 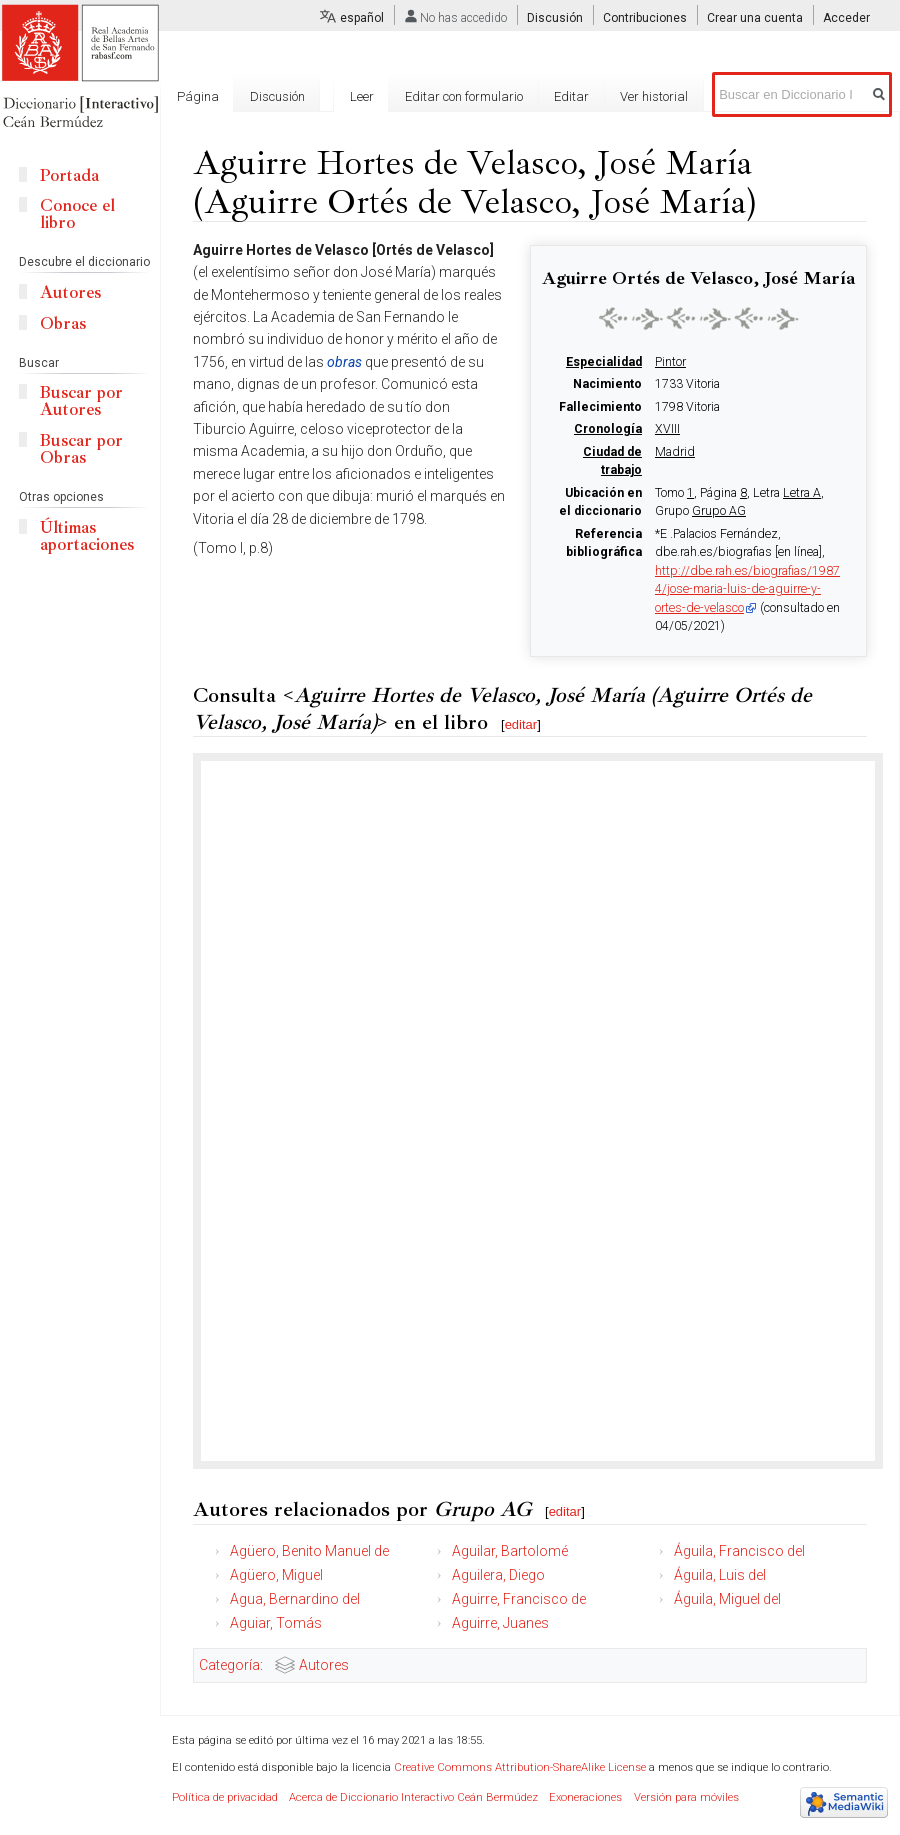 I want to click on editar, so click(x=521, y=724).